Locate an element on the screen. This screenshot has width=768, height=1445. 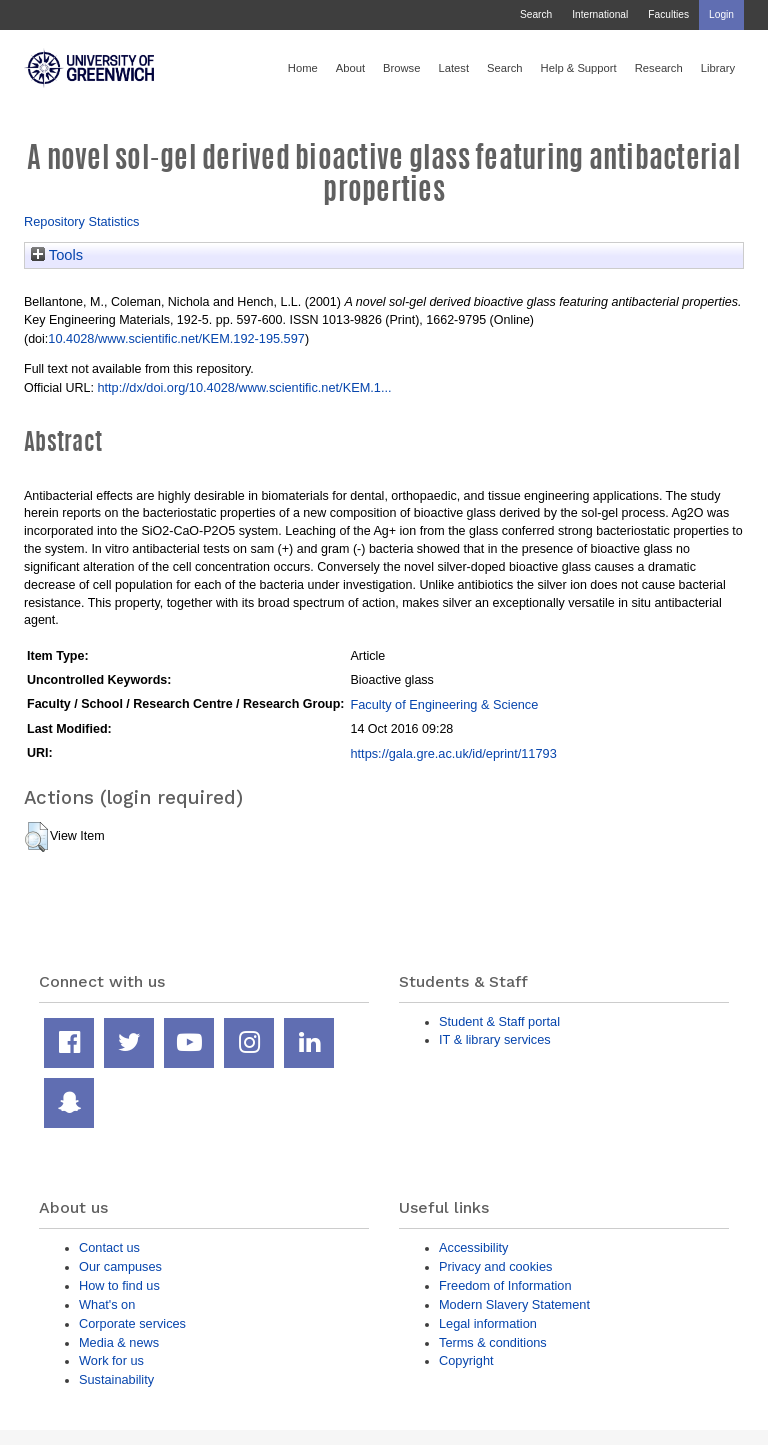
Work for us is located at coordinates (111, 1360).